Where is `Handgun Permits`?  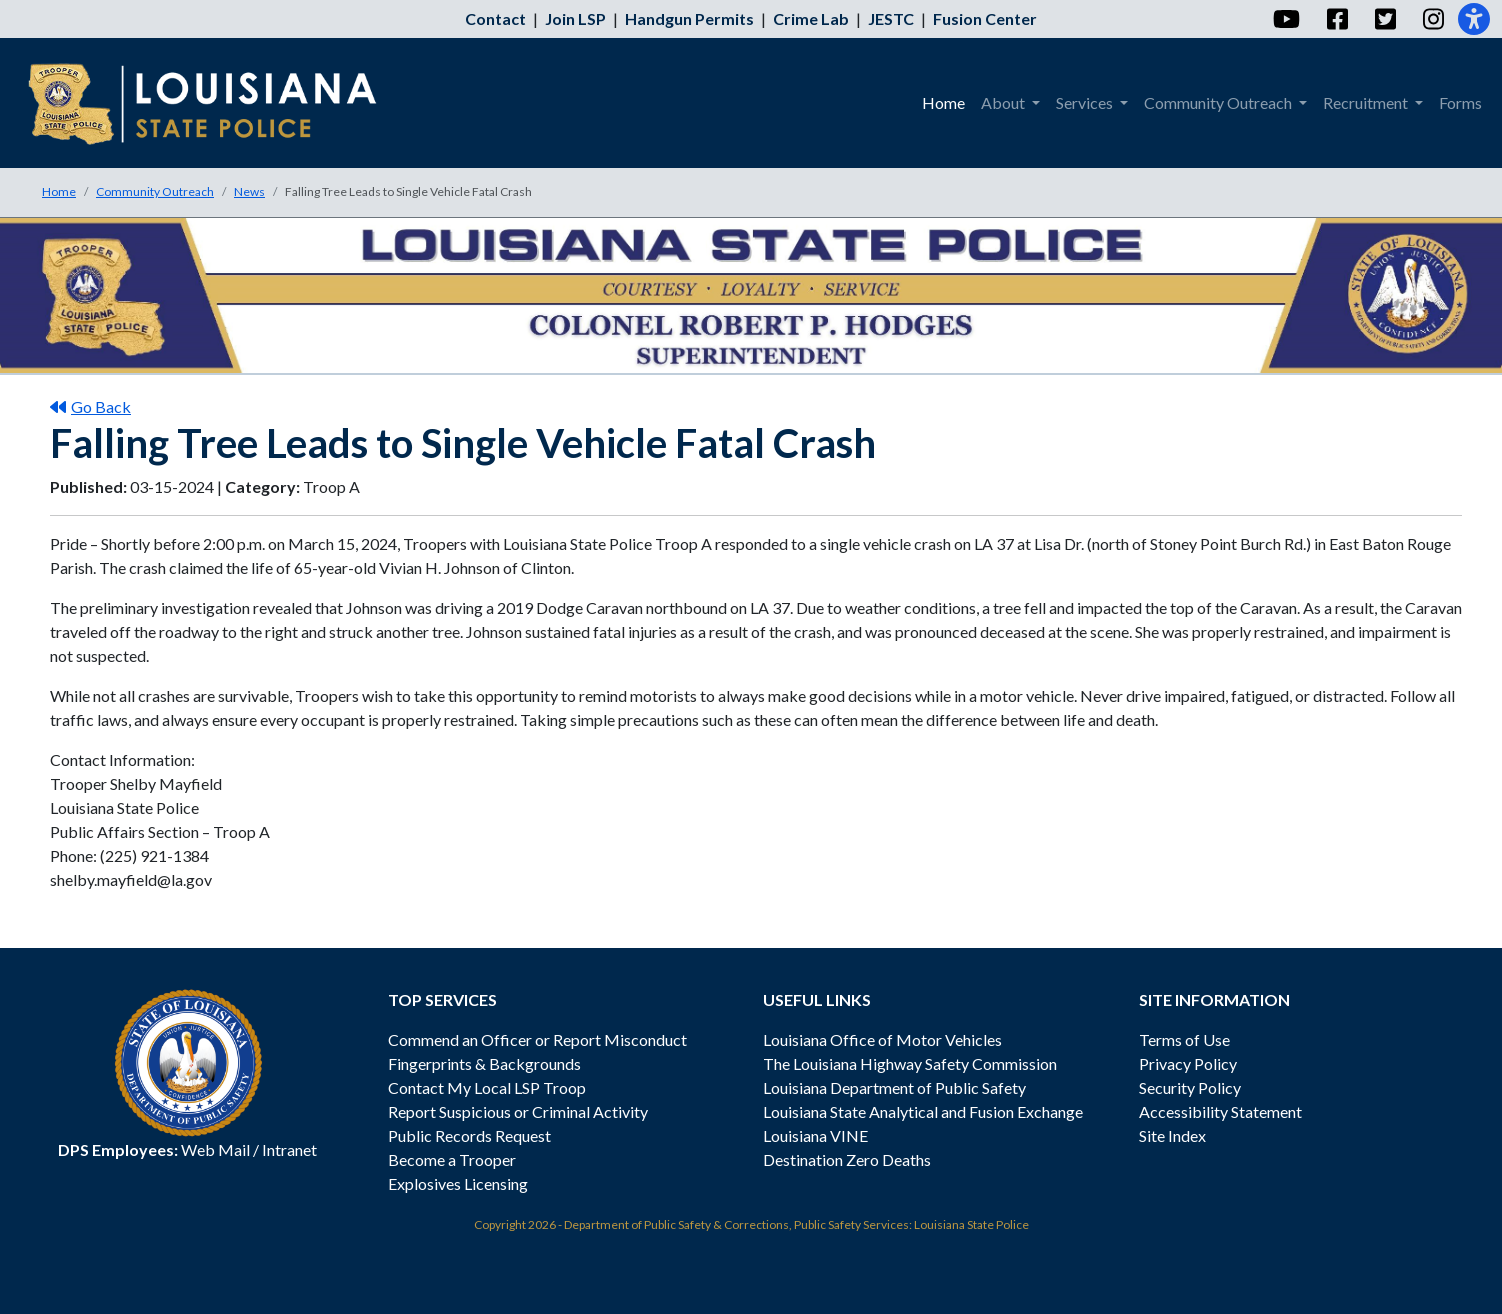
Handgun Permits is located at coordinates (689, 18).